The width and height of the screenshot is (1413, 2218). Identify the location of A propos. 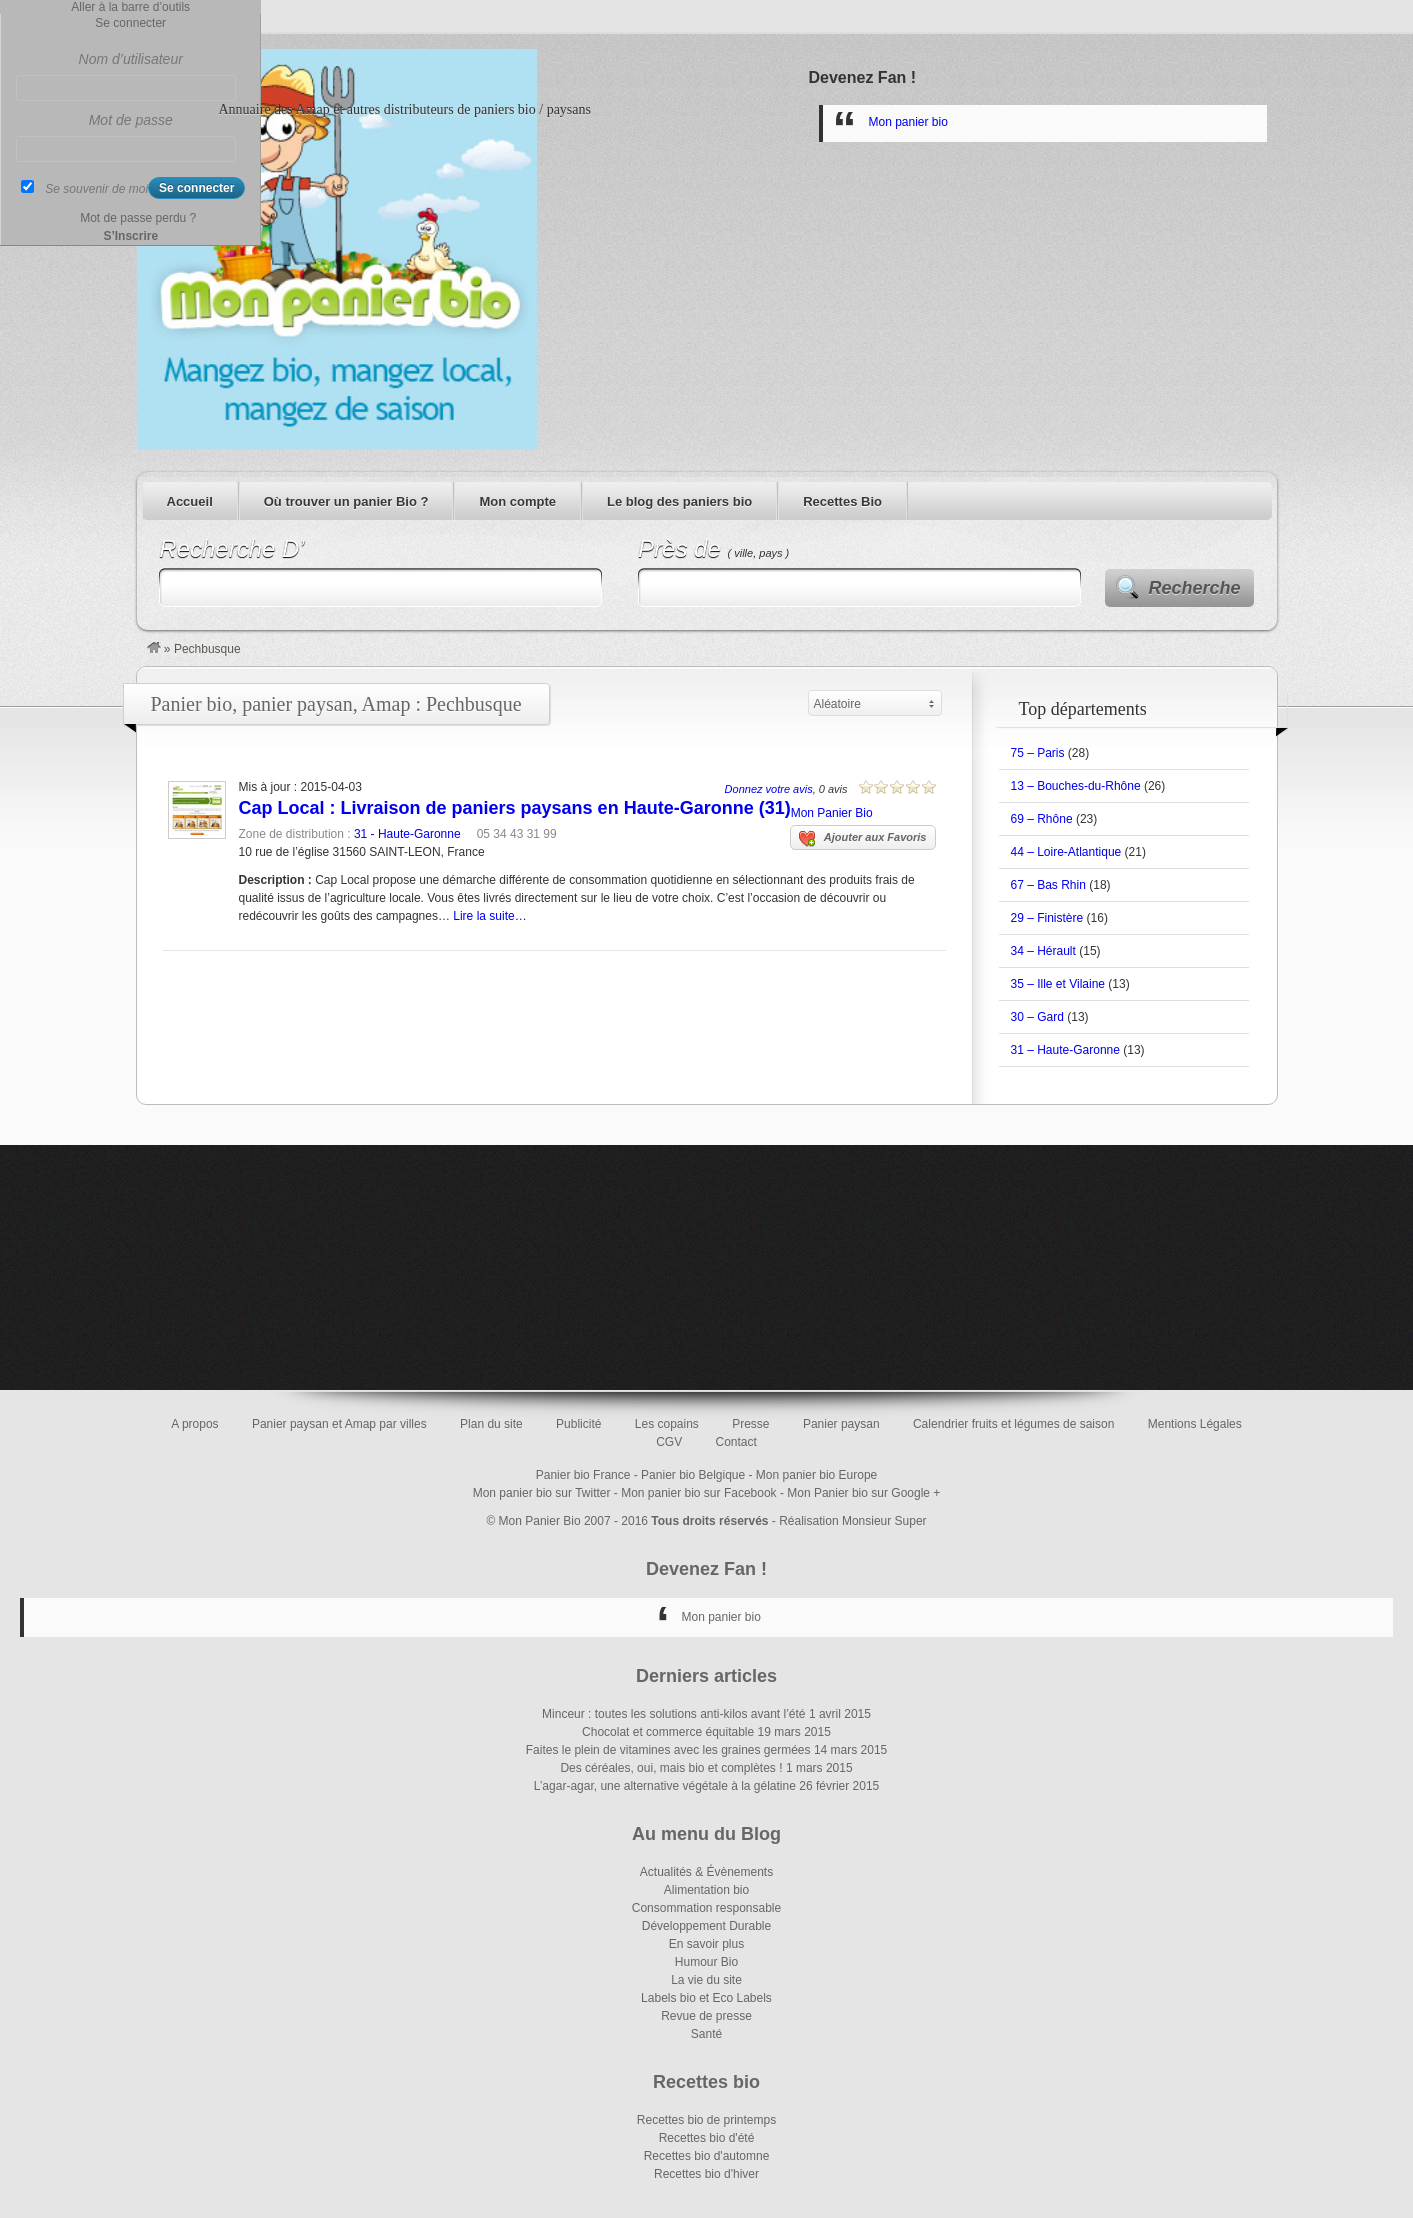
(194, 1424).